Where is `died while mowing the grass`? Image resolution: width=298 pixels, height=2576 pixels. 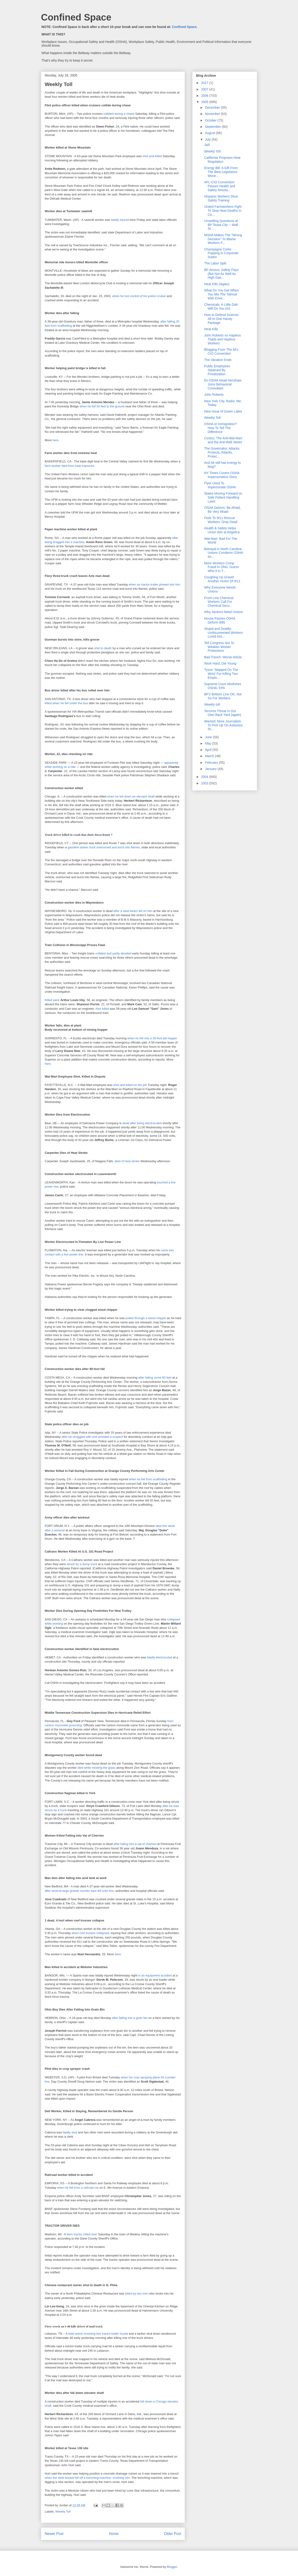 died while mowing the grass is located at coordinates (96, 1767).